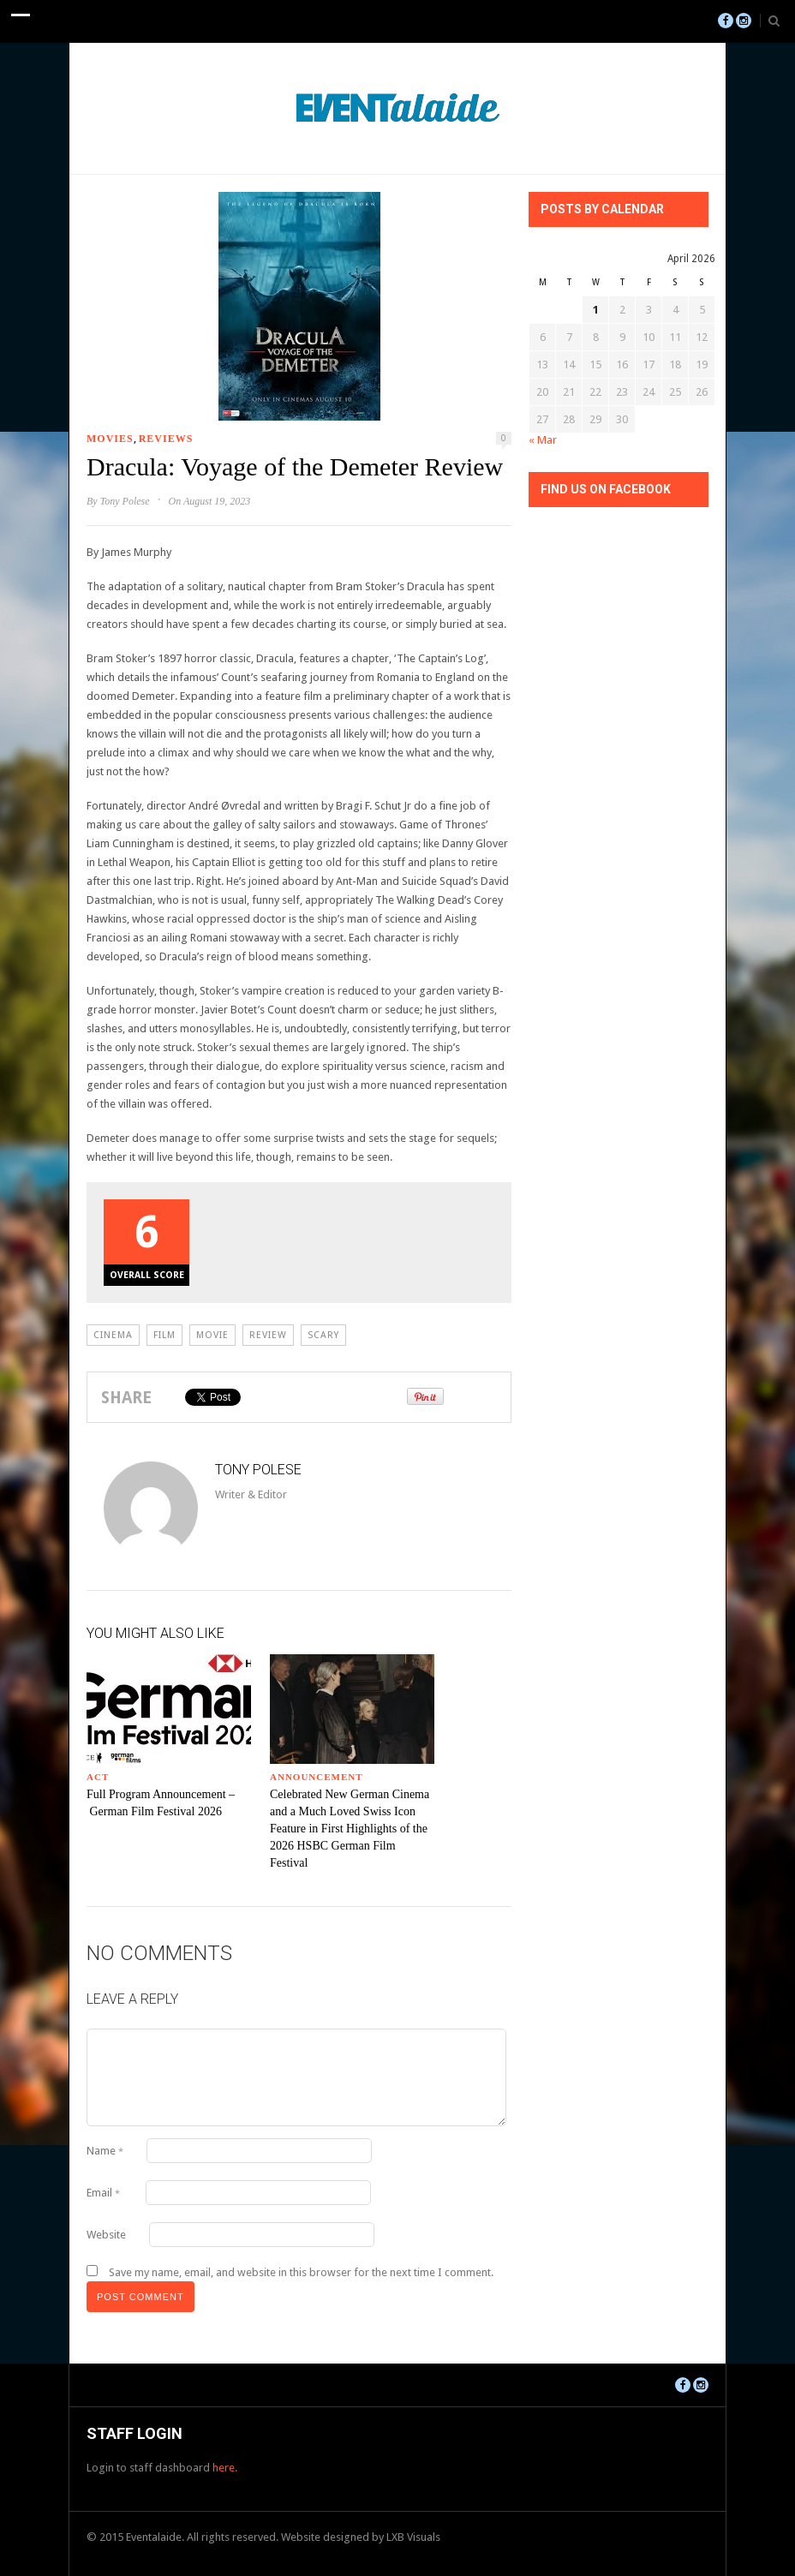 This screenshot has height=2576, width=795. Describe the element at coordinates (166, 439) in the screenshot. I see `Reviews` at that location.